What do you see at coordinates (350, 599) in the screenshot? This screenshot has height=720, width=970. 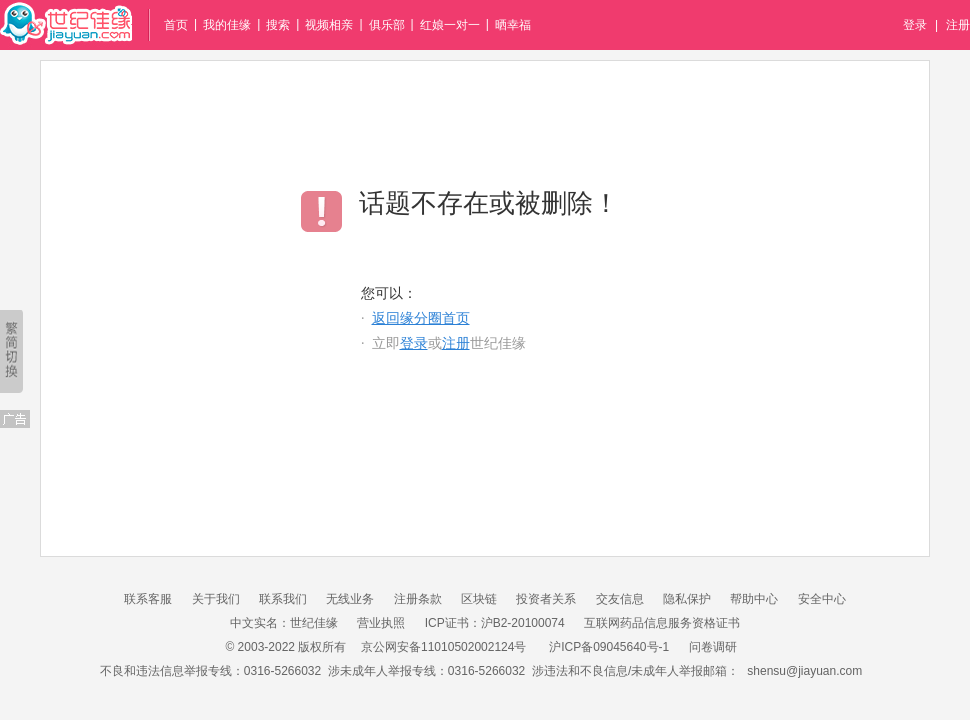 I see `无线业务` at bounding box center [350, 599].